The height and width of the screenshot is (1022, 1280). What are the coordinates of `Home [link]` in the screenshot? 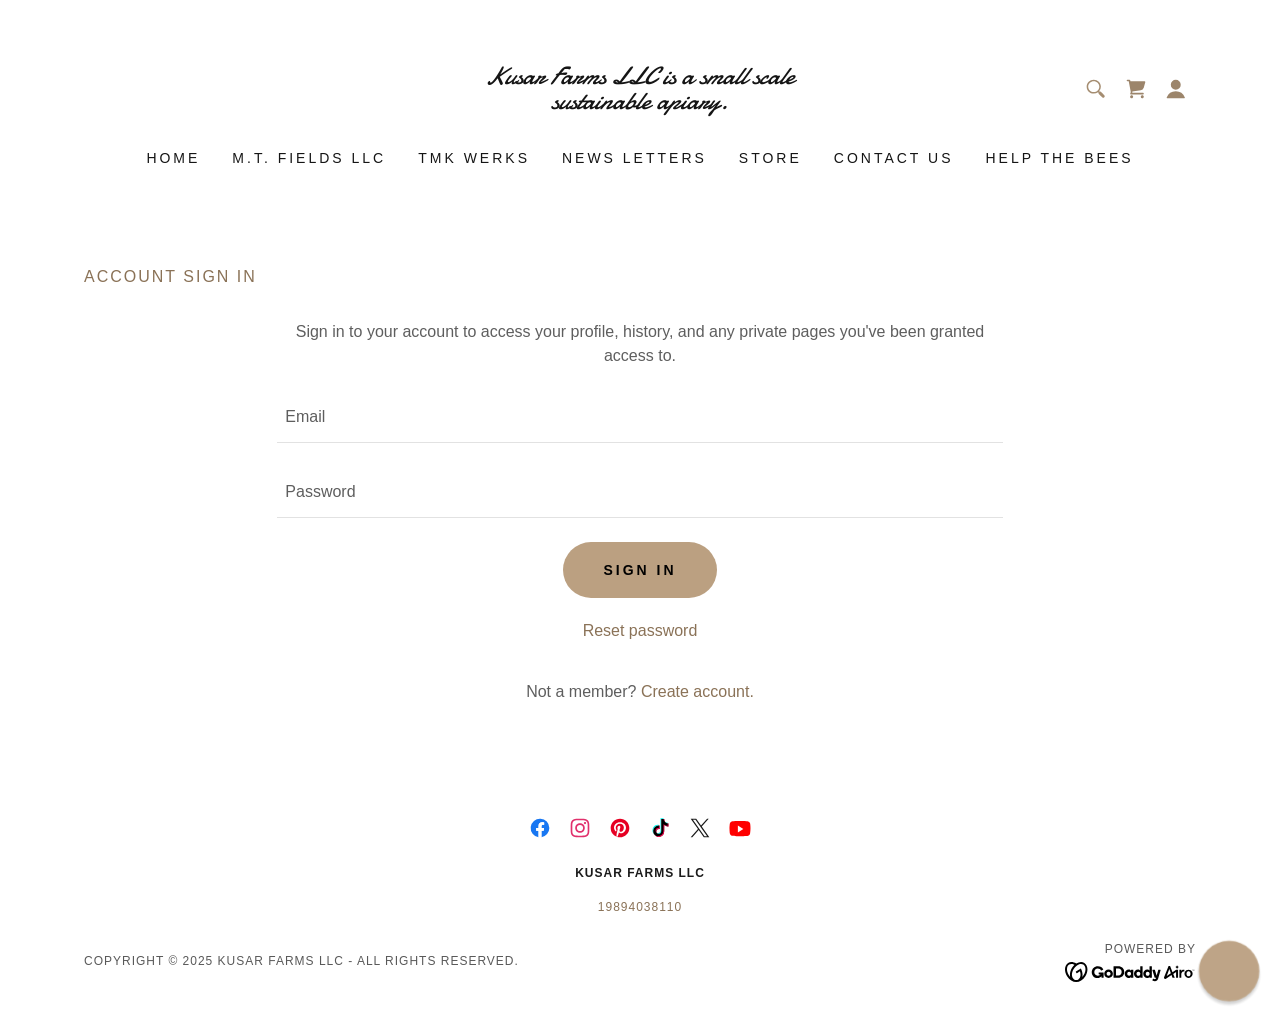 It's located at (173, 158).